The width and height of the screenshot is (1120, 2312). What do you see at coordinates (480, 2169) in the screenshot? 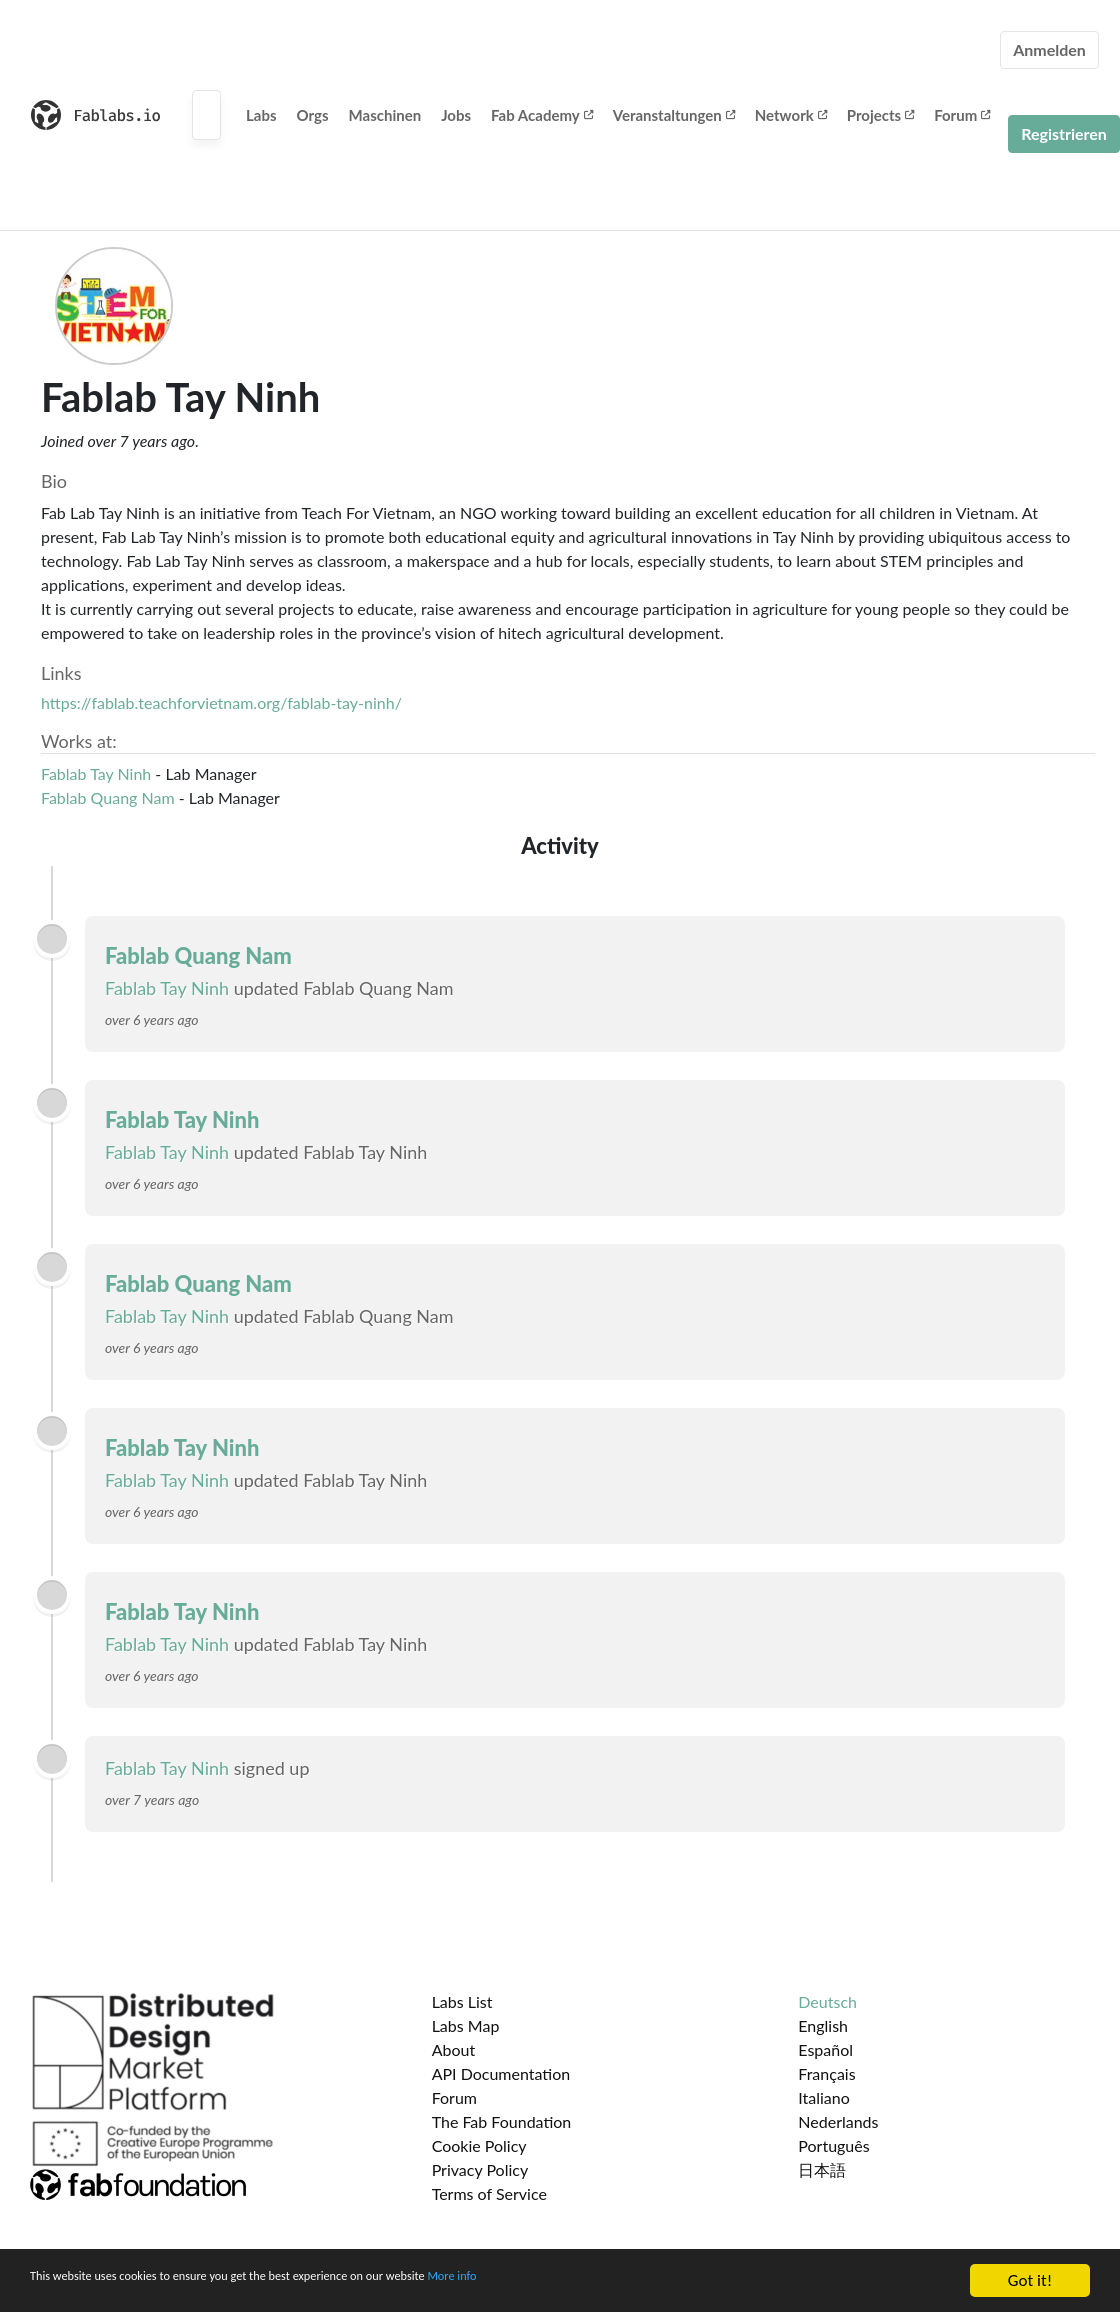
I see `Privacy Policy` at bounding box center [480, 2169].